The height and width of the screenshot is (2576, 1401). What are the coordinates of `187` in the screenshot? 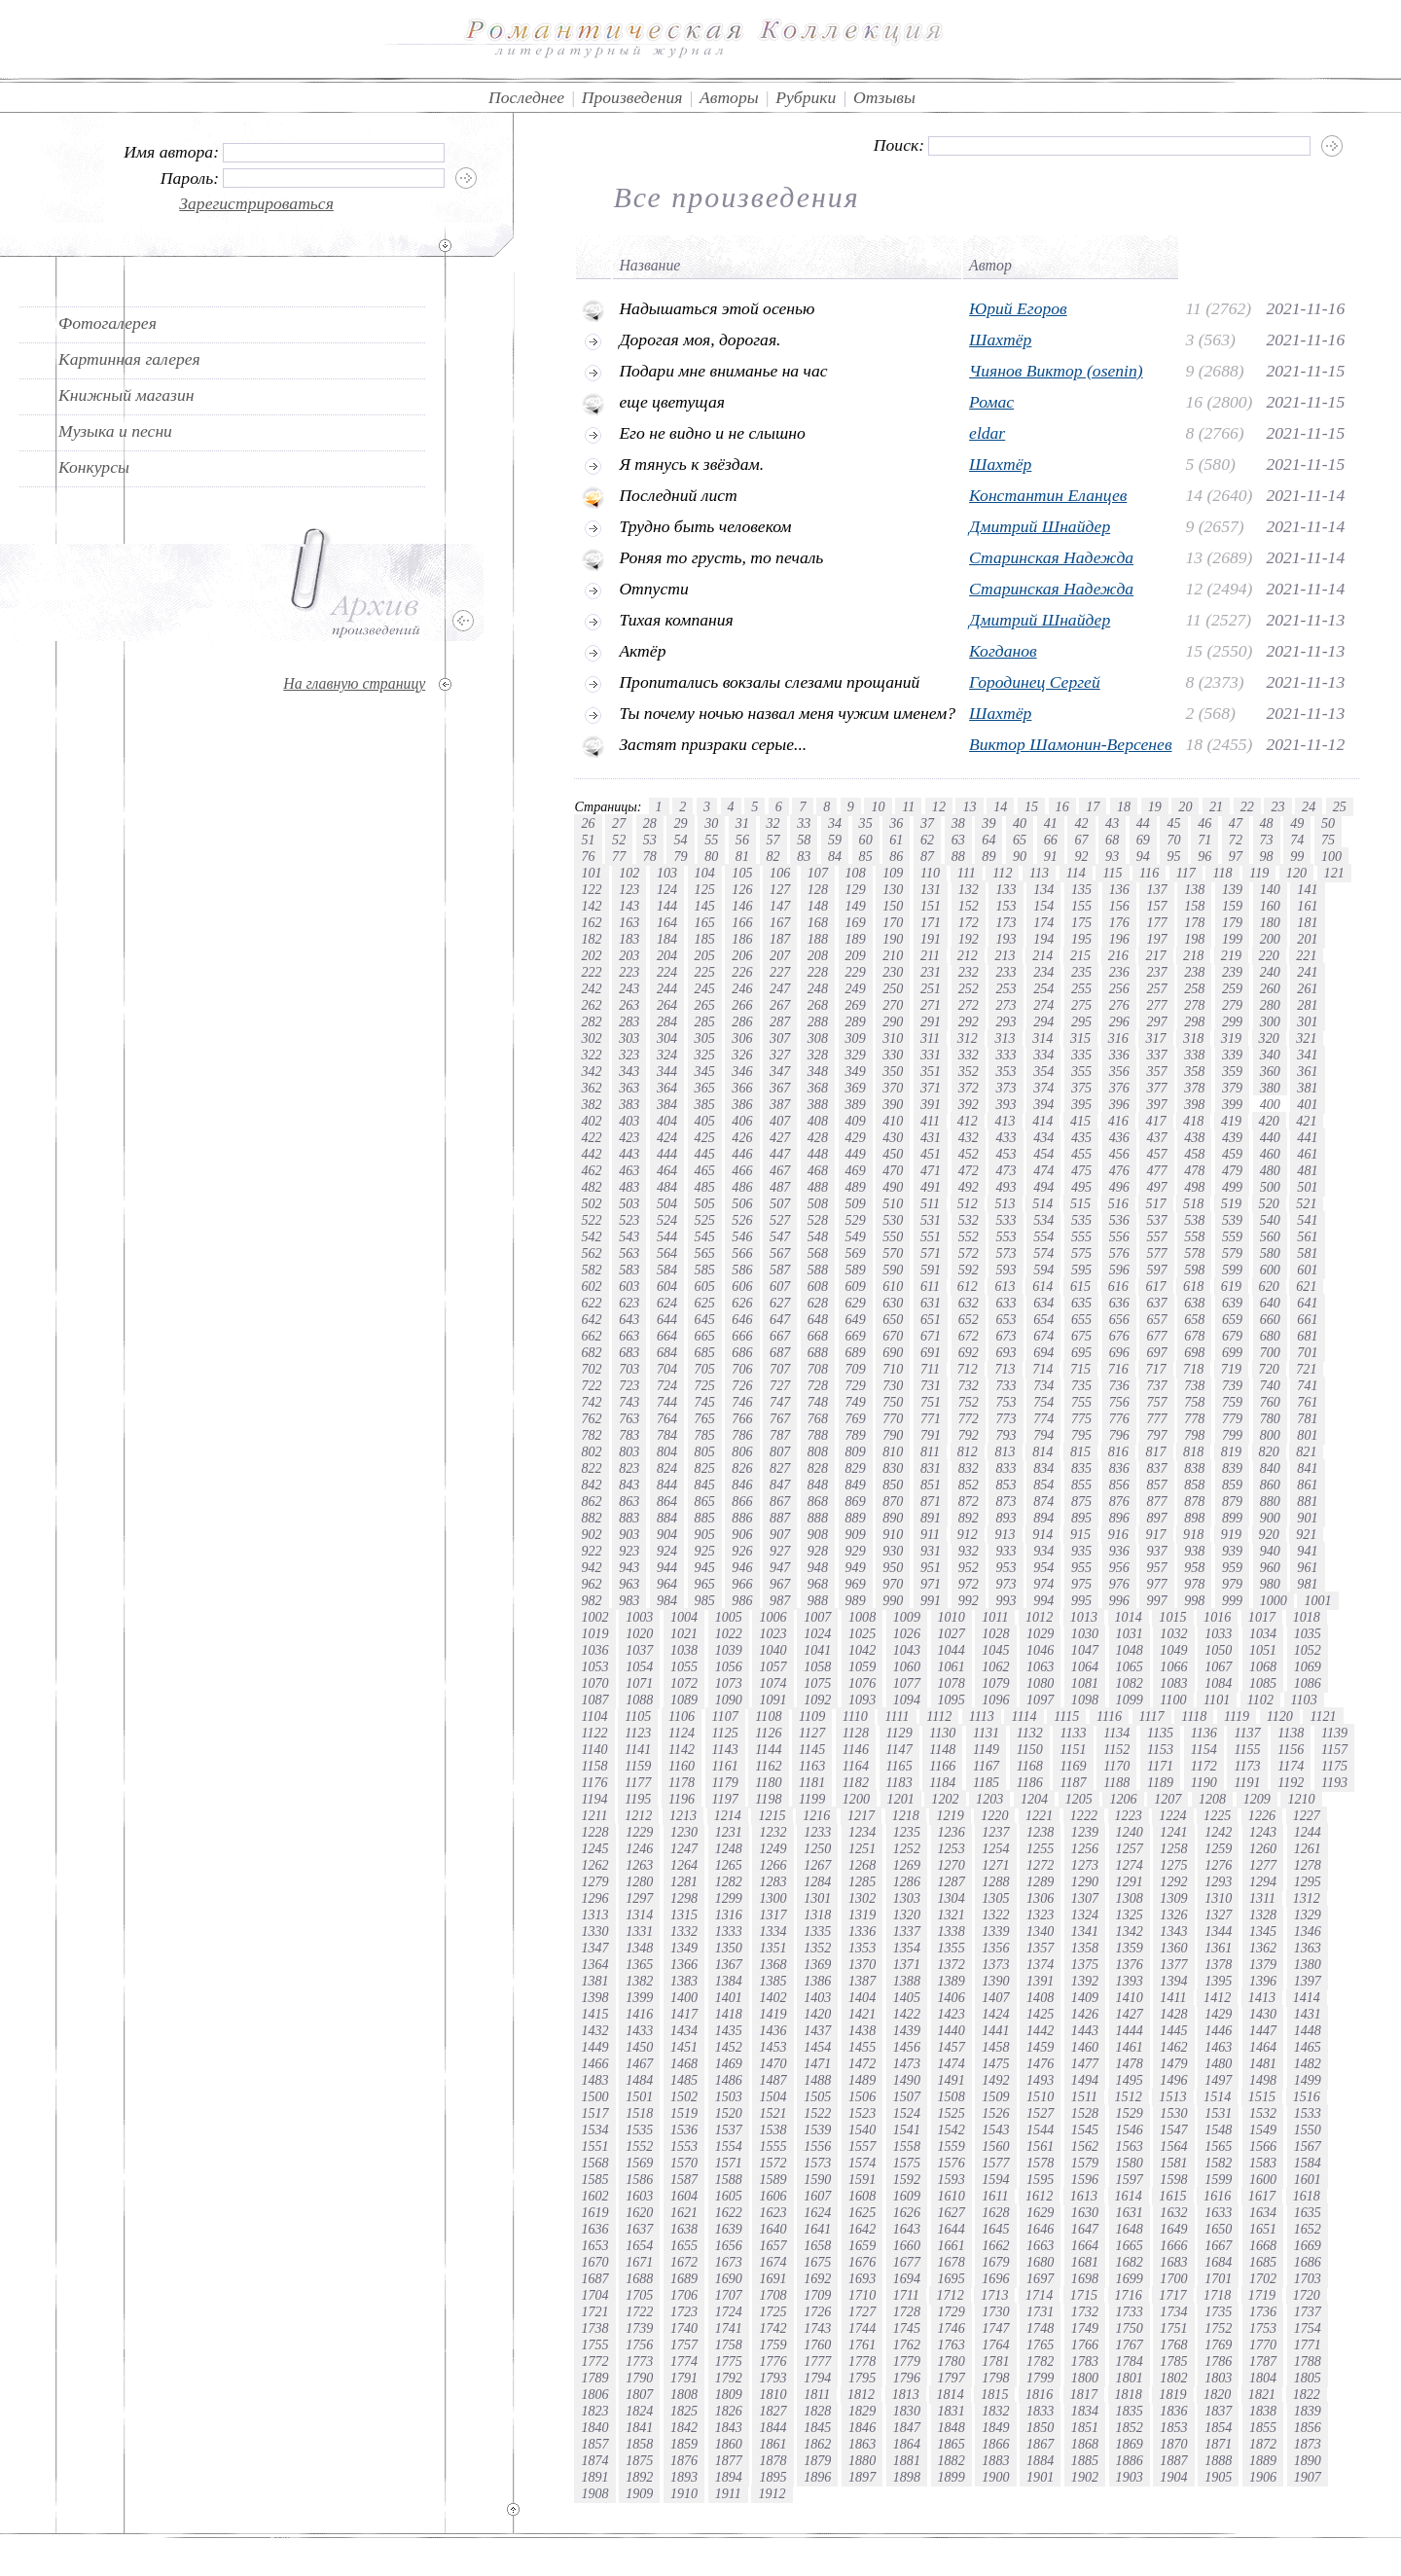 It's located at (780, 939).